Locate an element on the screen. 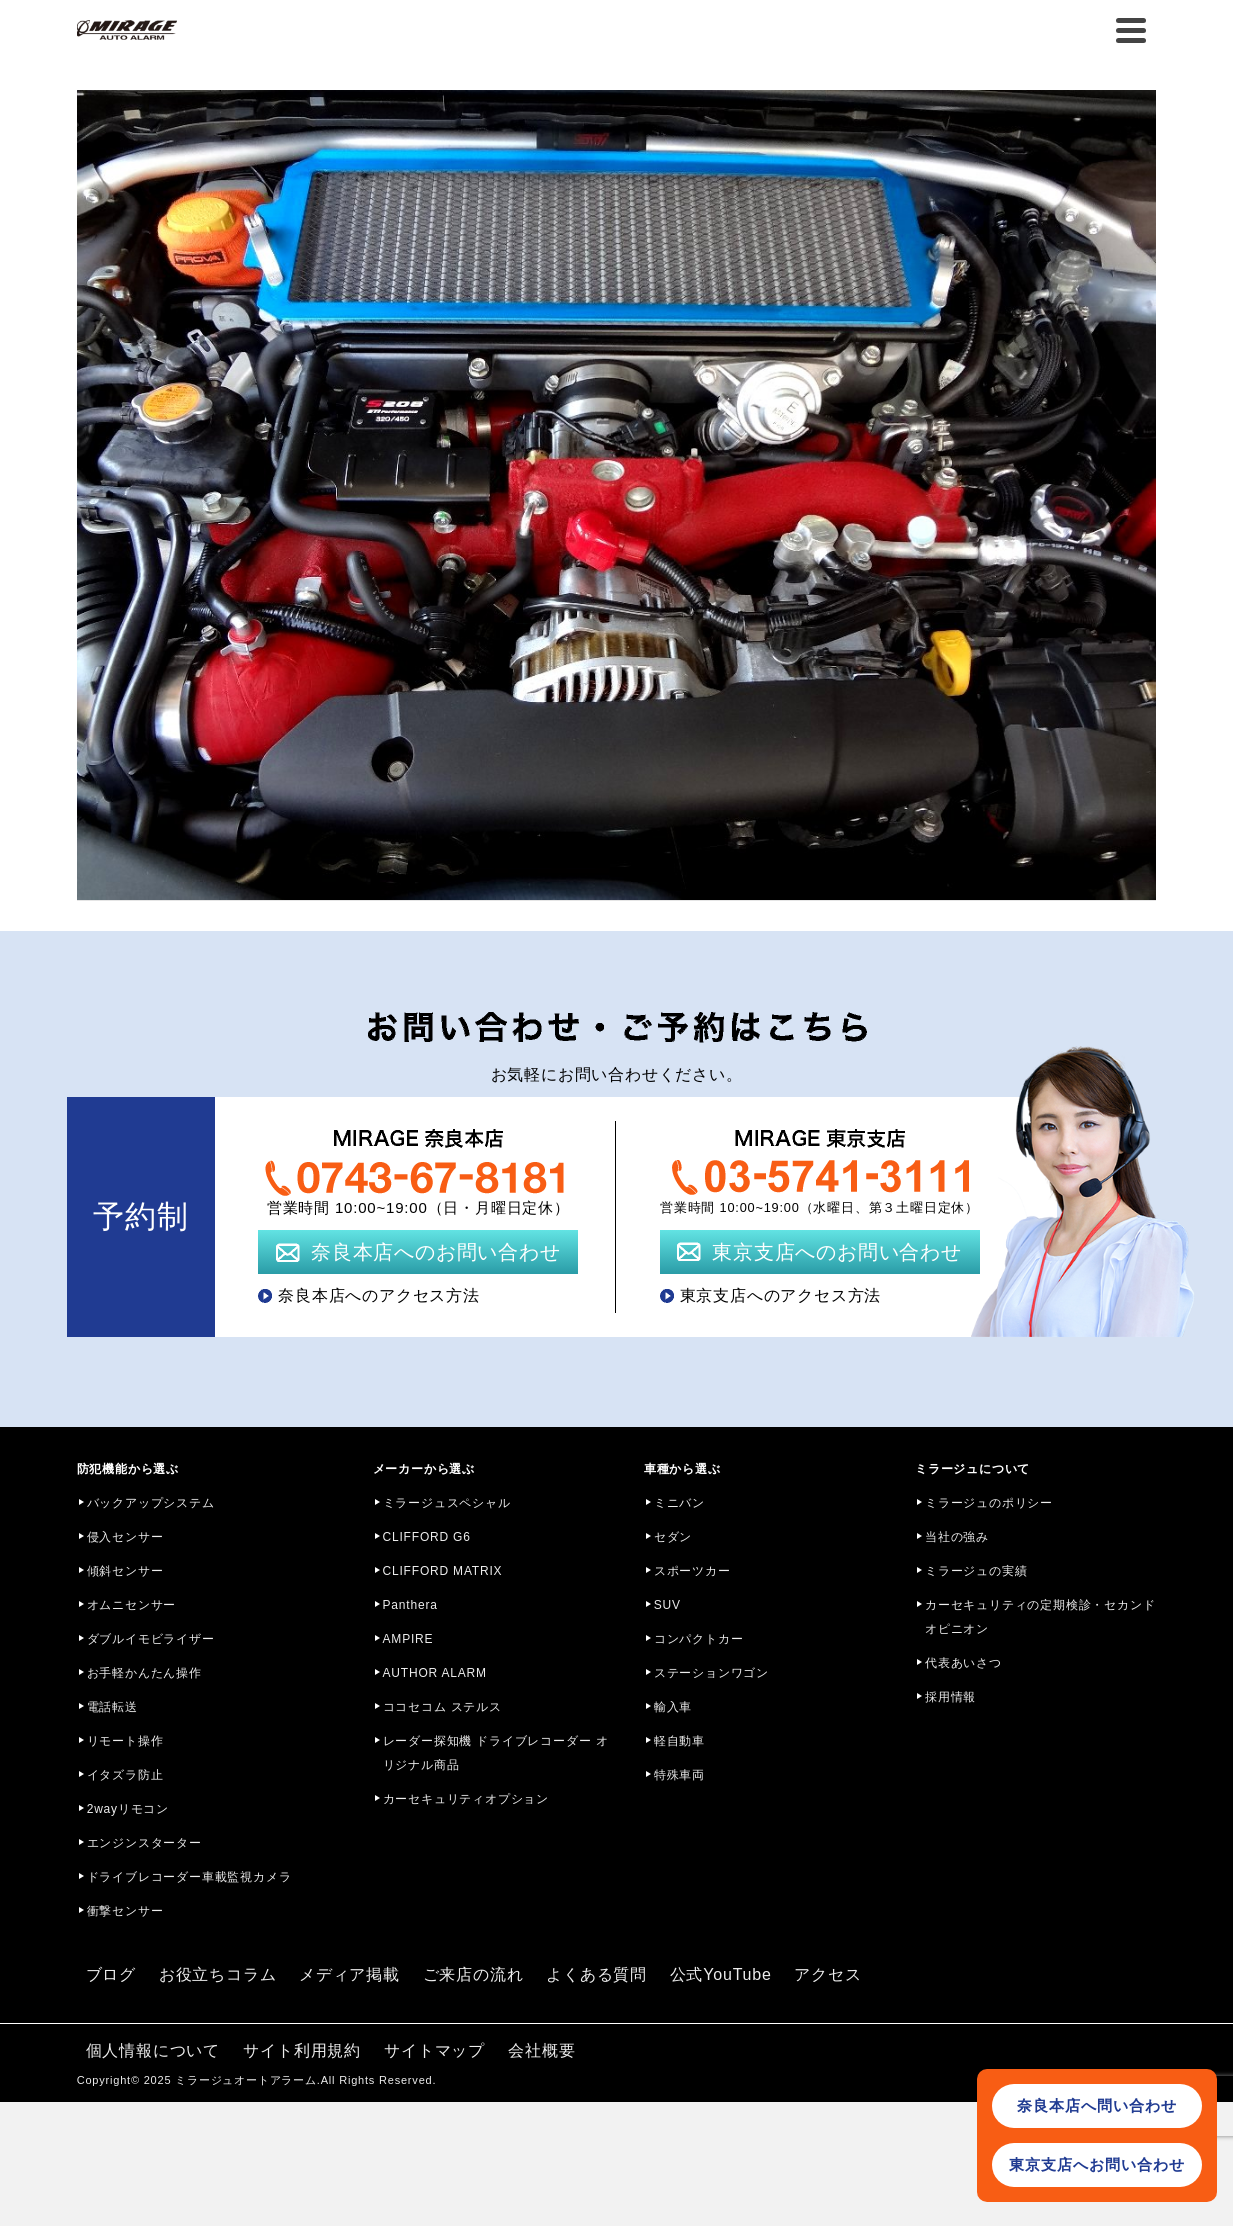 The image size is (1233, 2226). 東京支店へのアクセス方法 is located at coordinates (781, 1295).